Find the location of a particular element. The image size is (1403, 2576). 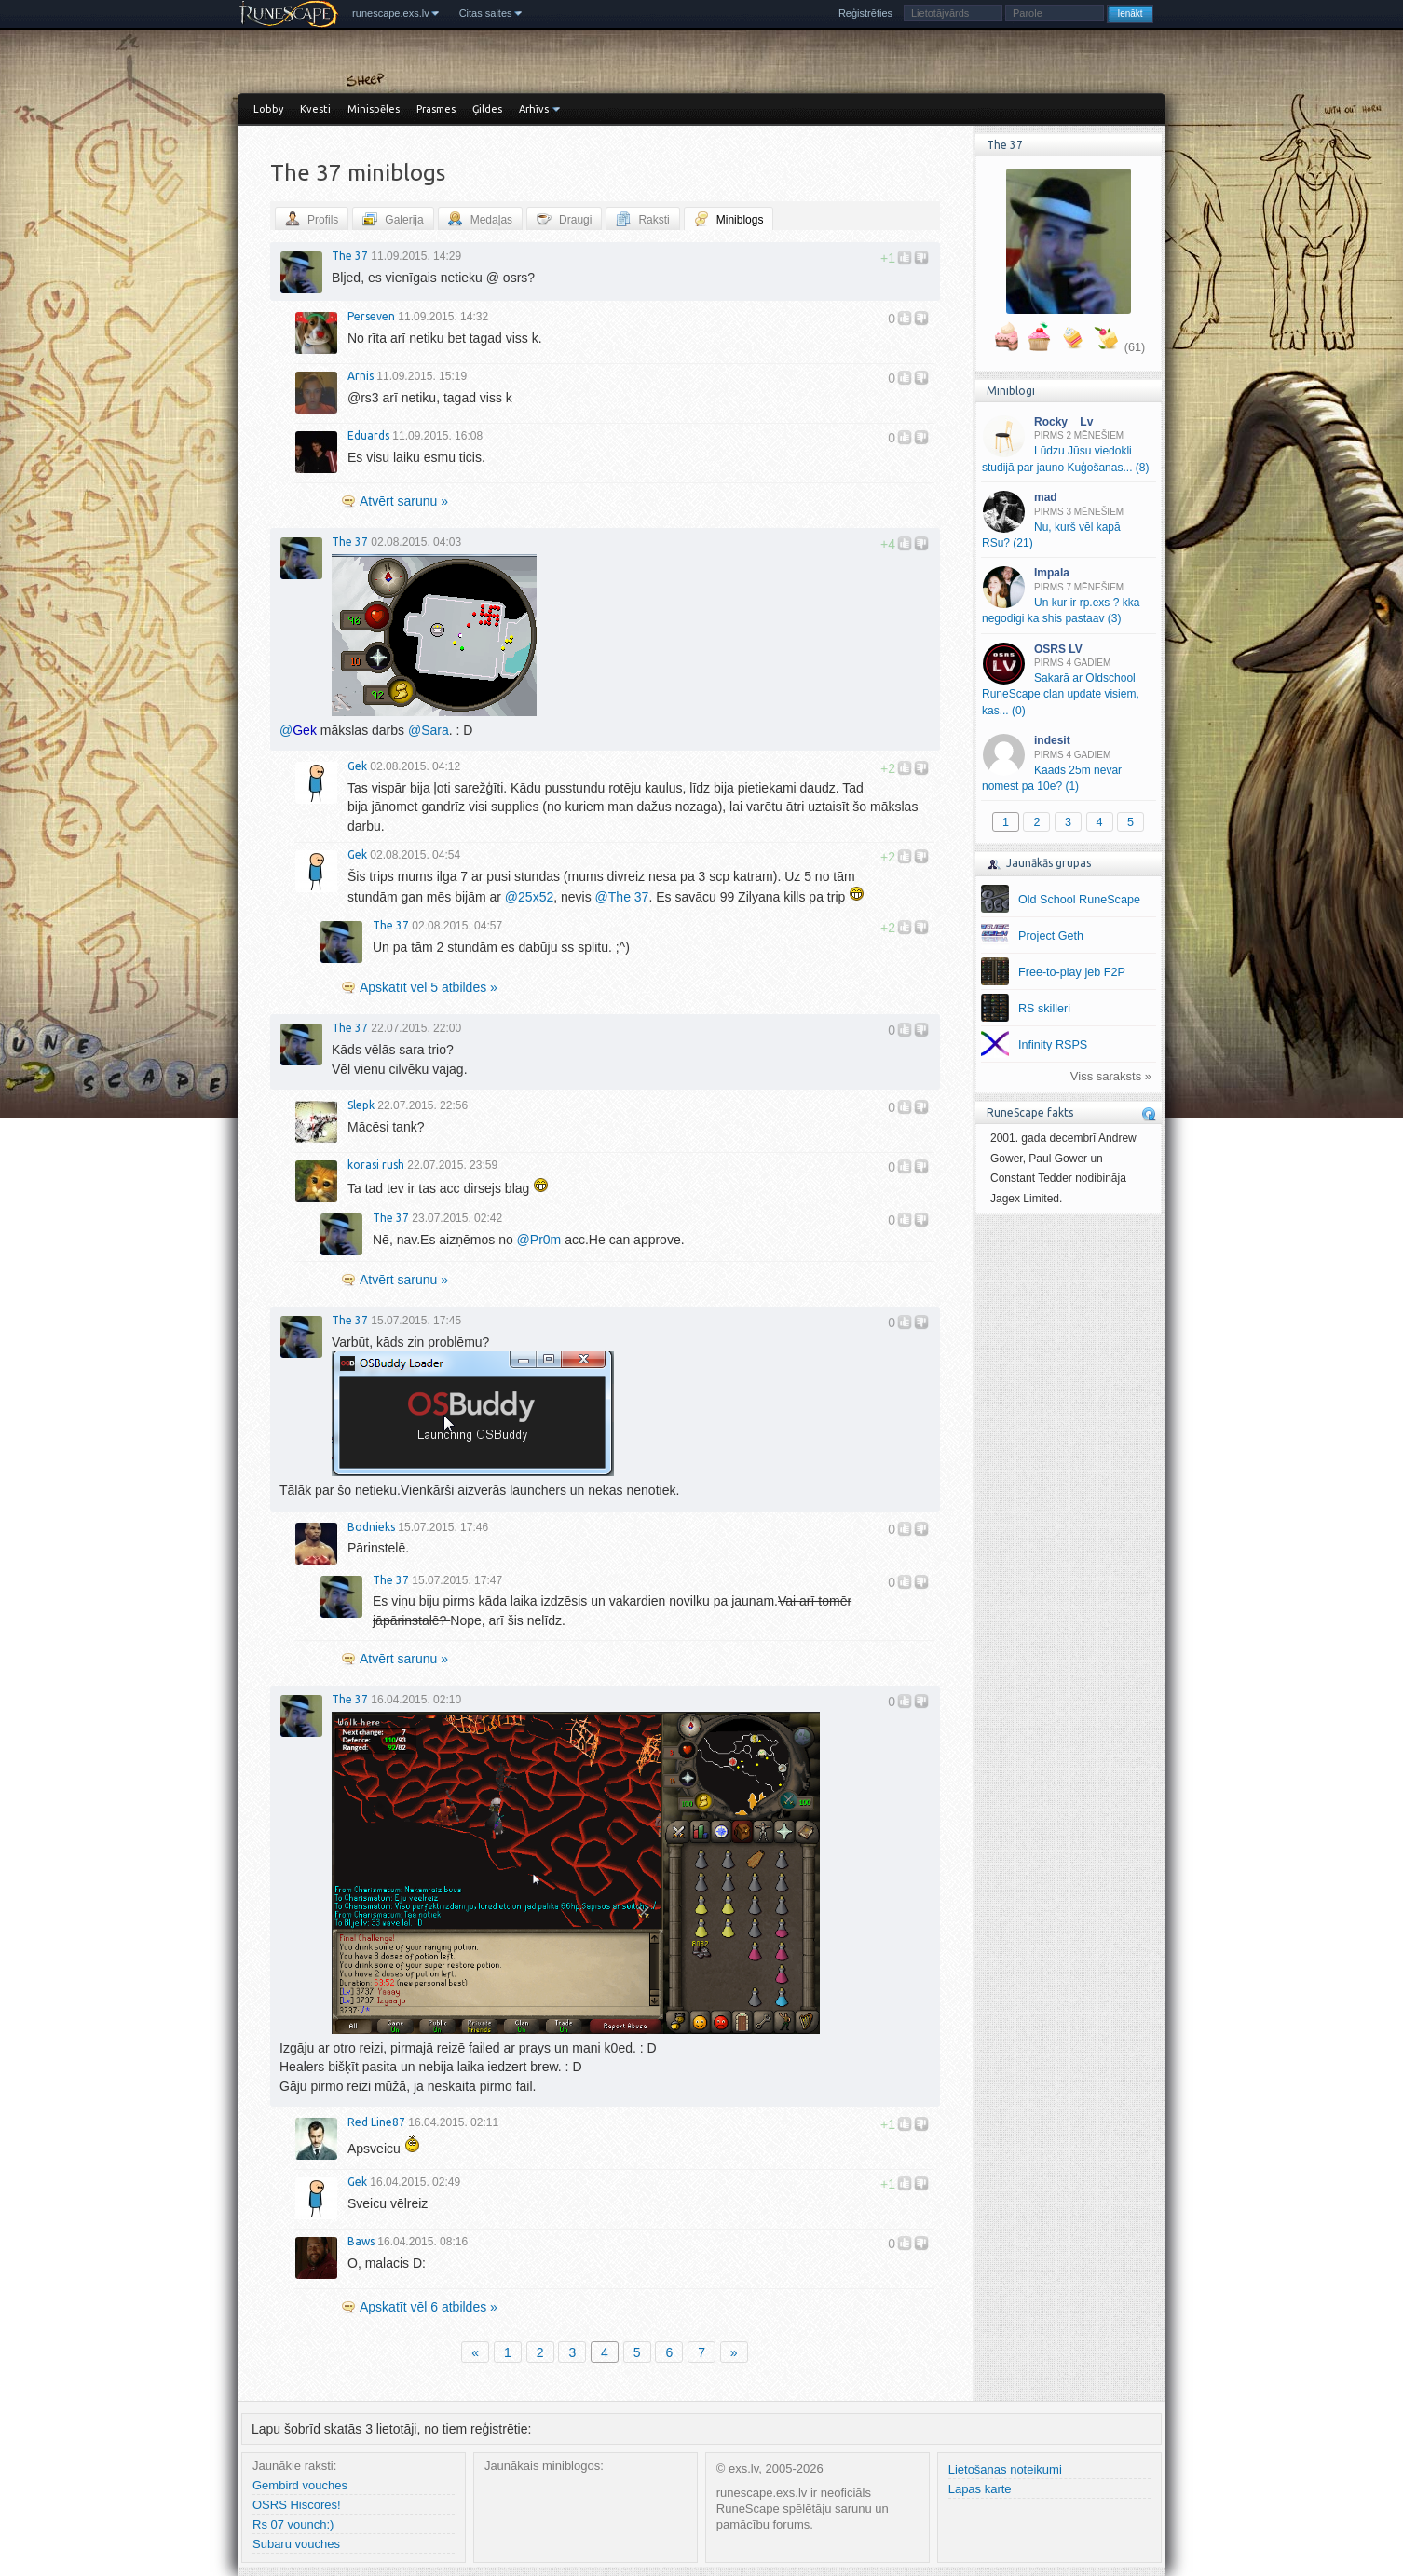

Project Geth is located at coordinates (1050, 935).